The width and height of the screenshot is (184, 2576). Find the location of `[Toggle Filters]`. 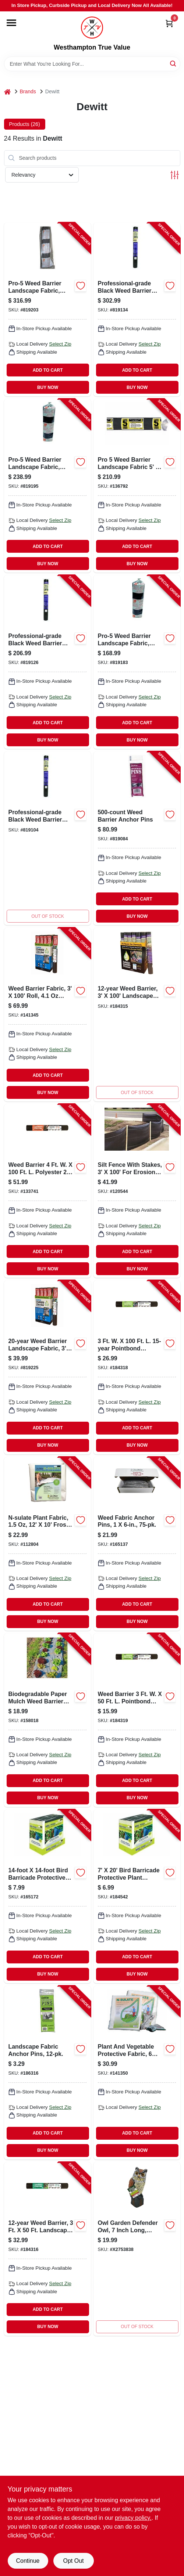

[Toggle Filters] is located at coordinates (174, 175).